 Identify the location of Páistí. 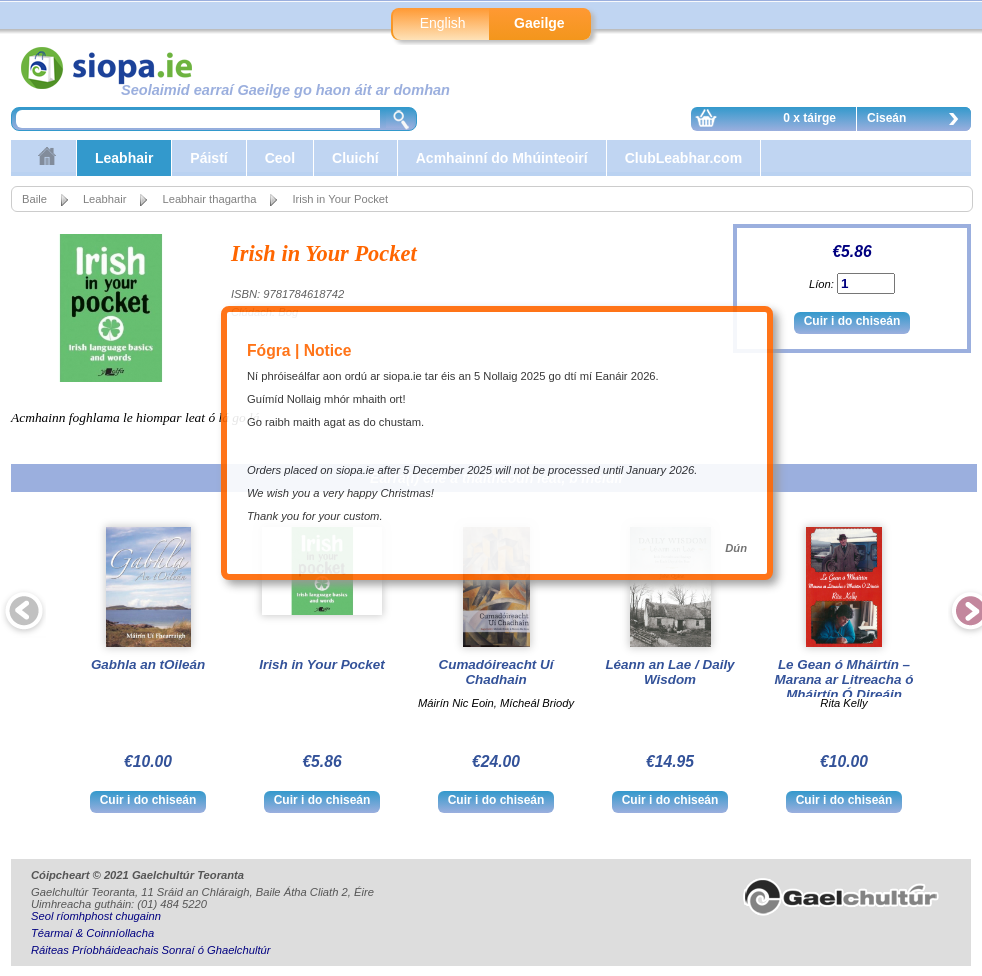
(208, 158).